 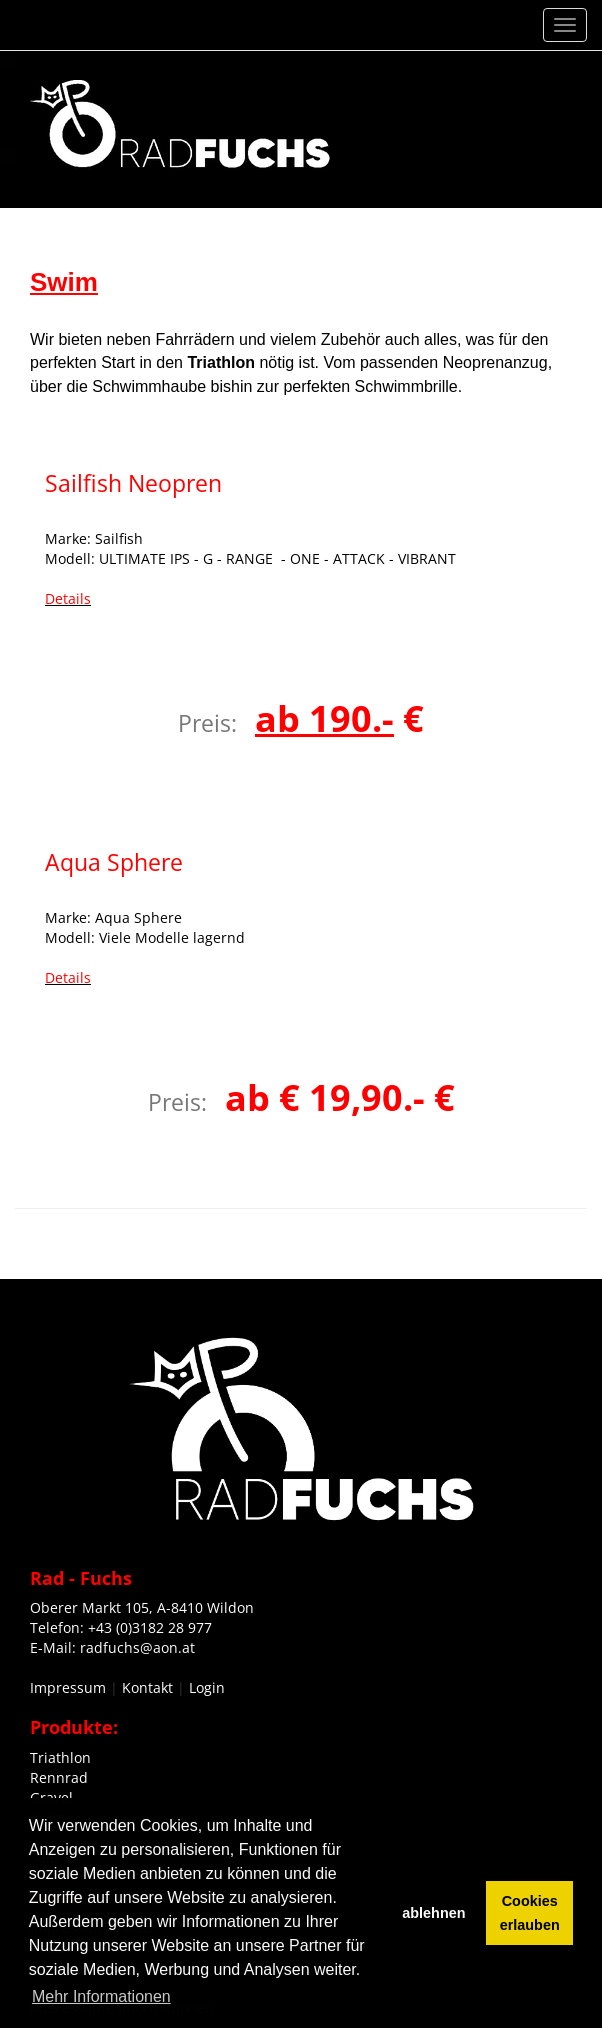 What do you see at coordinates (147, 1687) in the screenshot?
I see `Kontakt` at bounding box center [147, 1687].